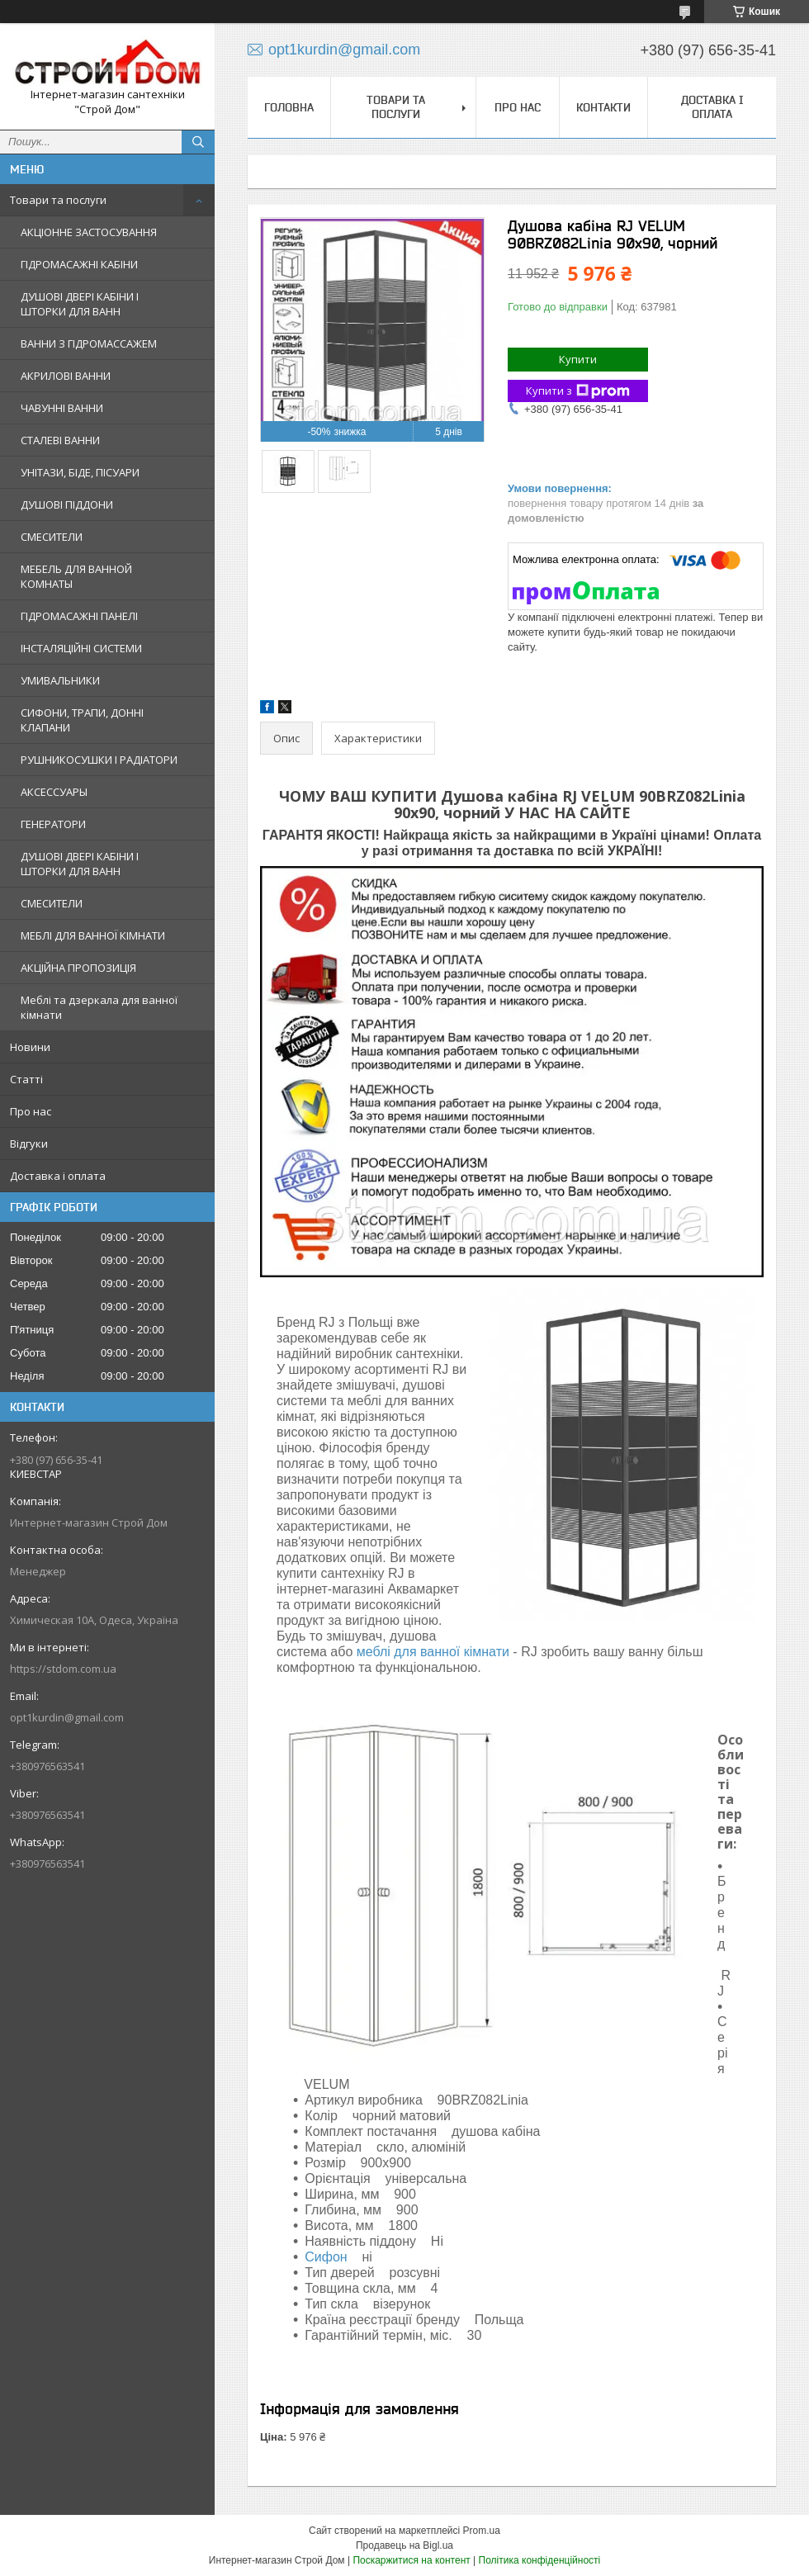  Describe the element at coordinates (99, 1007) in the screenshot. I see `Меблі та дзеркала для ванної кімнати` at that location.